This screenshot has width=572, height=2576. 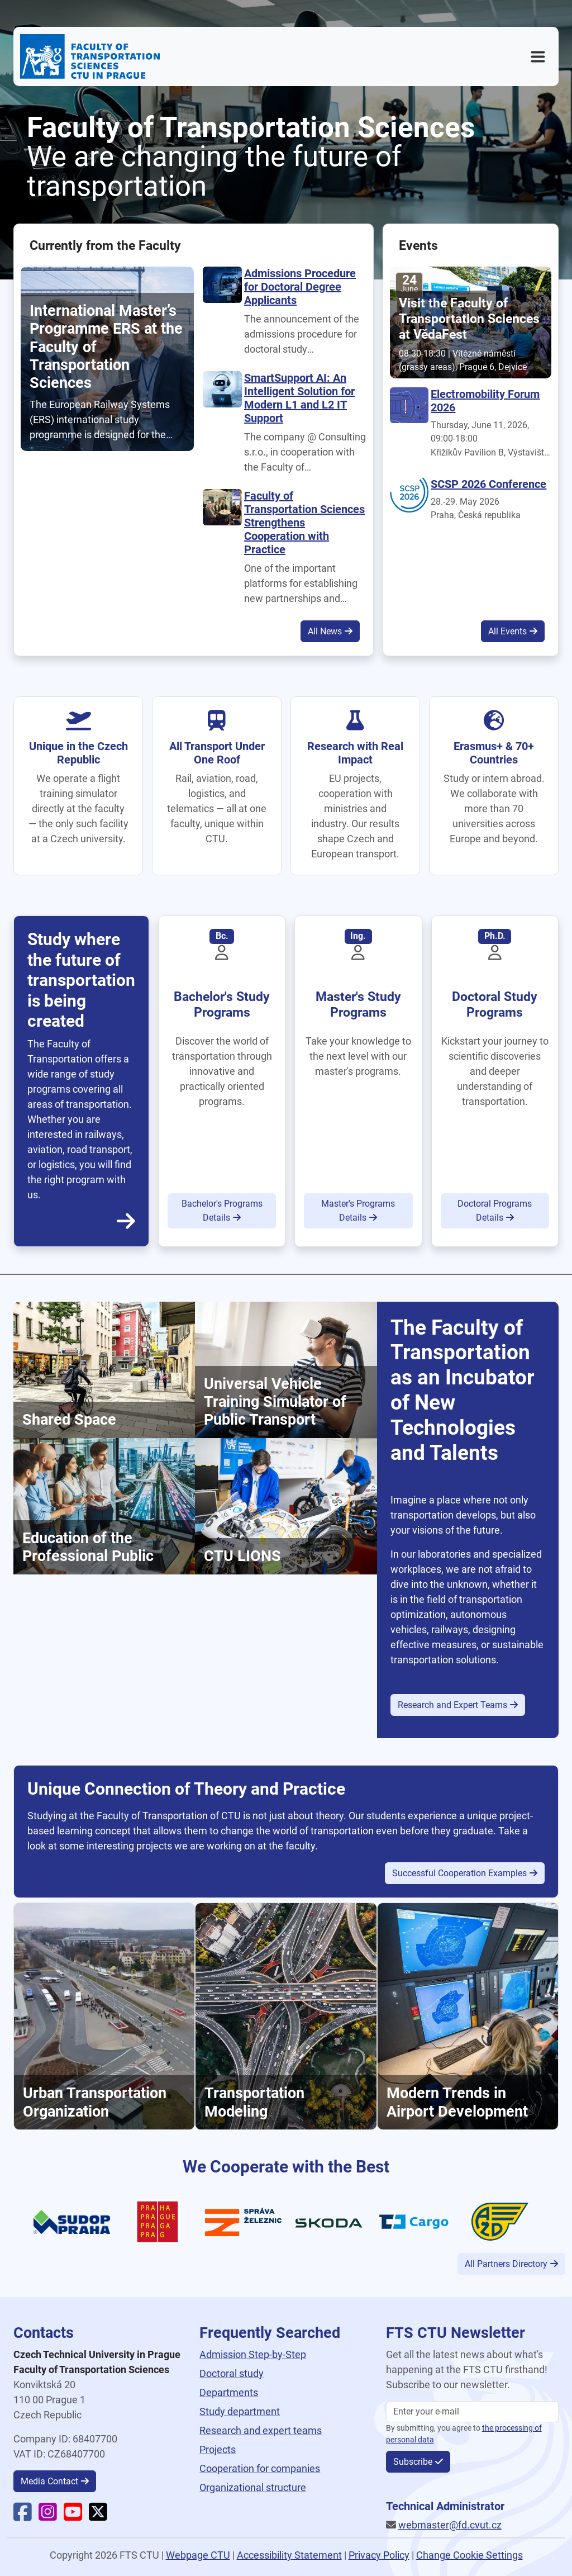 I want to click on Admission Step-by-Step, so click(x=252, y=2354).